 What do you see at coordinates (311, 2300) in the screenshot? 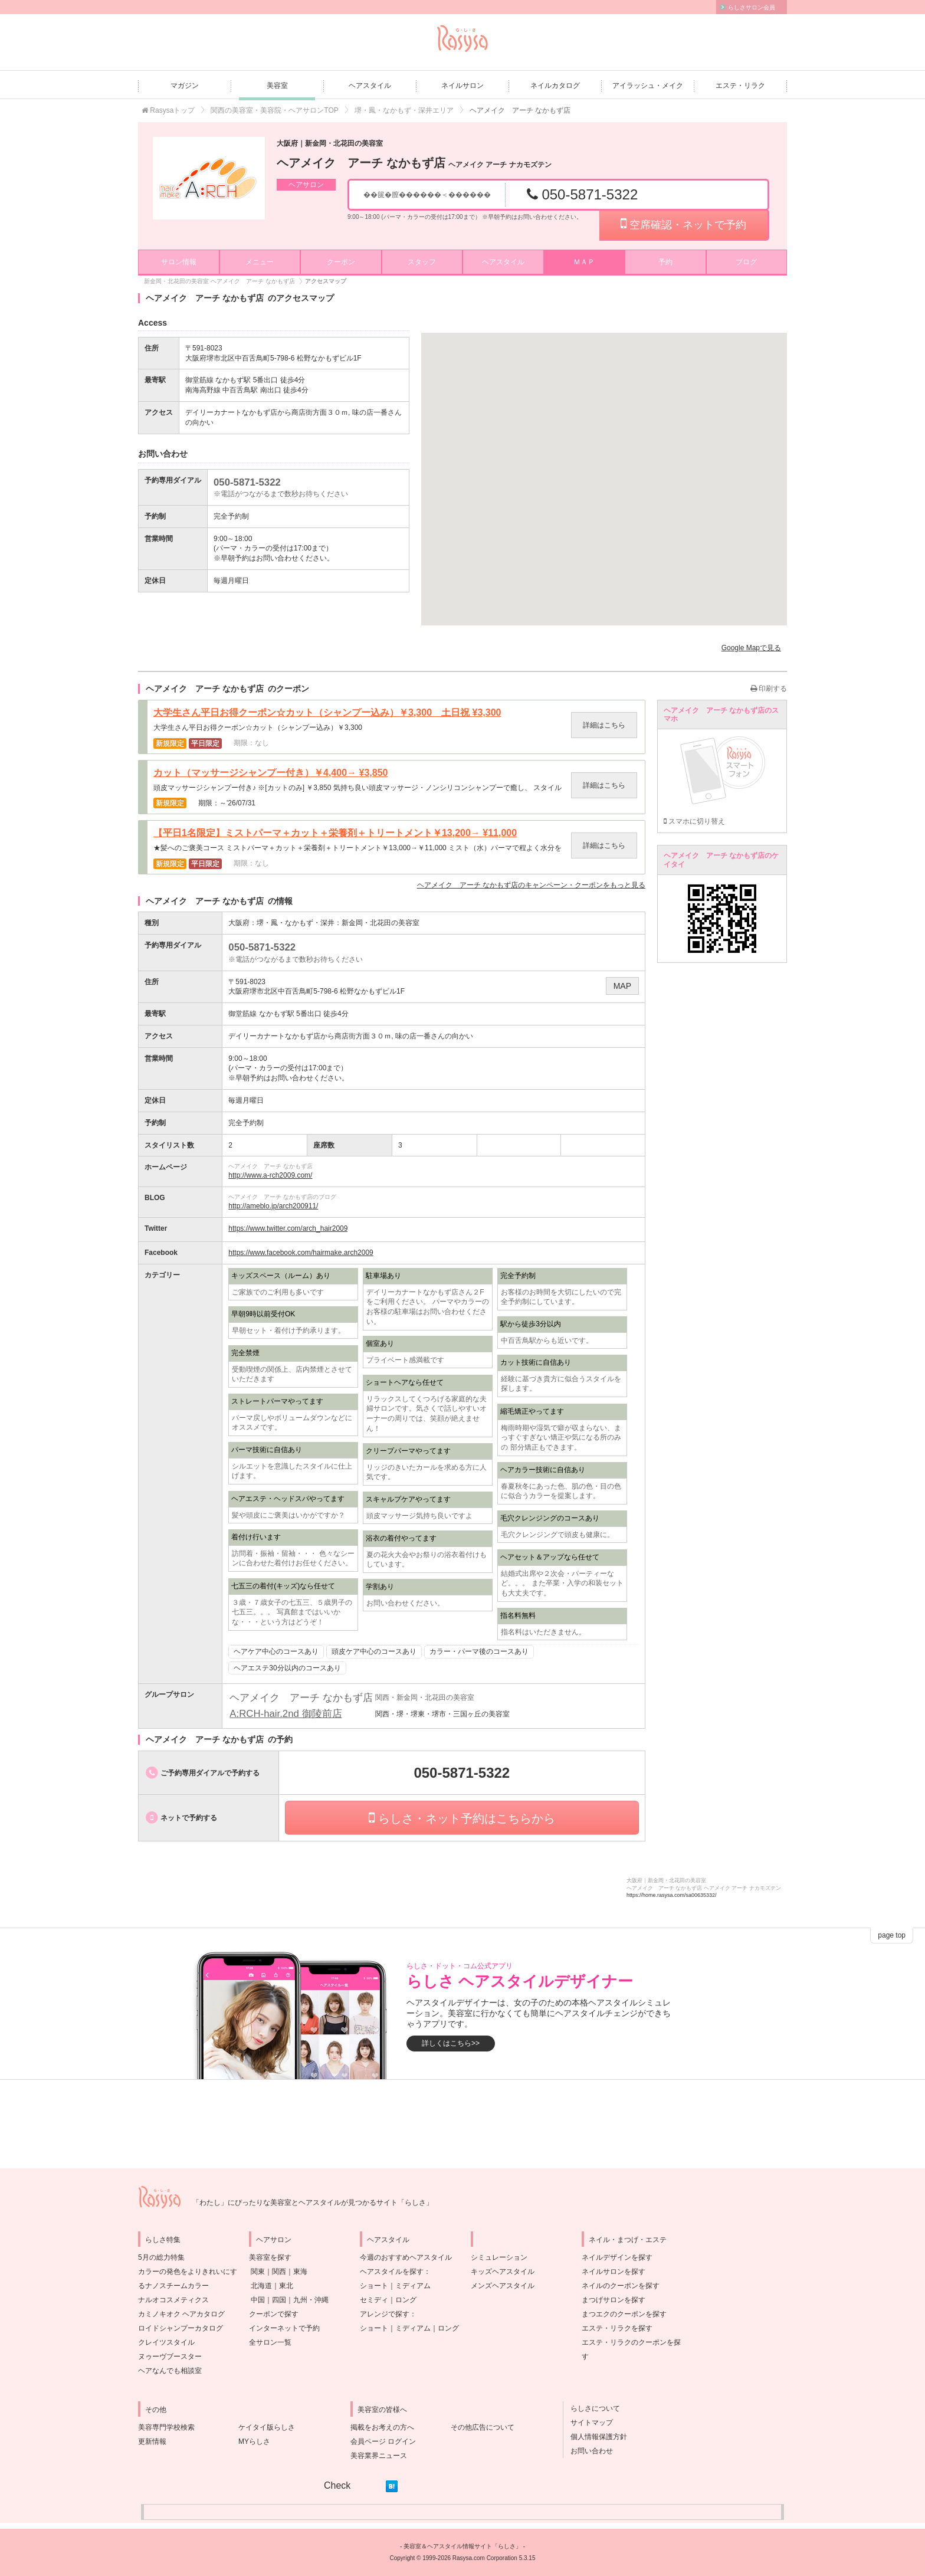
I see `九州・沖縄` at bounding box center [311, 2300].